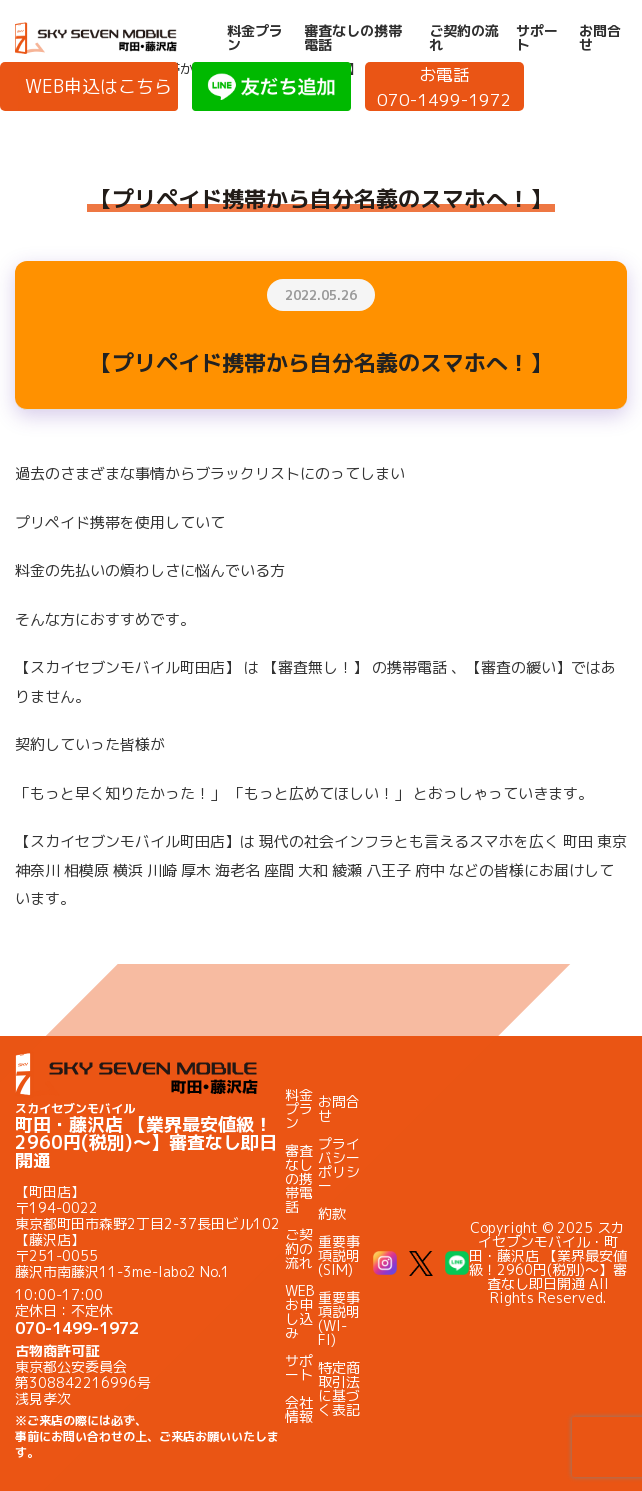 The width and height of the screenshot is (642, 1491). What do you see at coordinates (339, 1318) in the screenshot?
I see `重要事項説明(WI-FI)` at bounding box center [339, 1318].